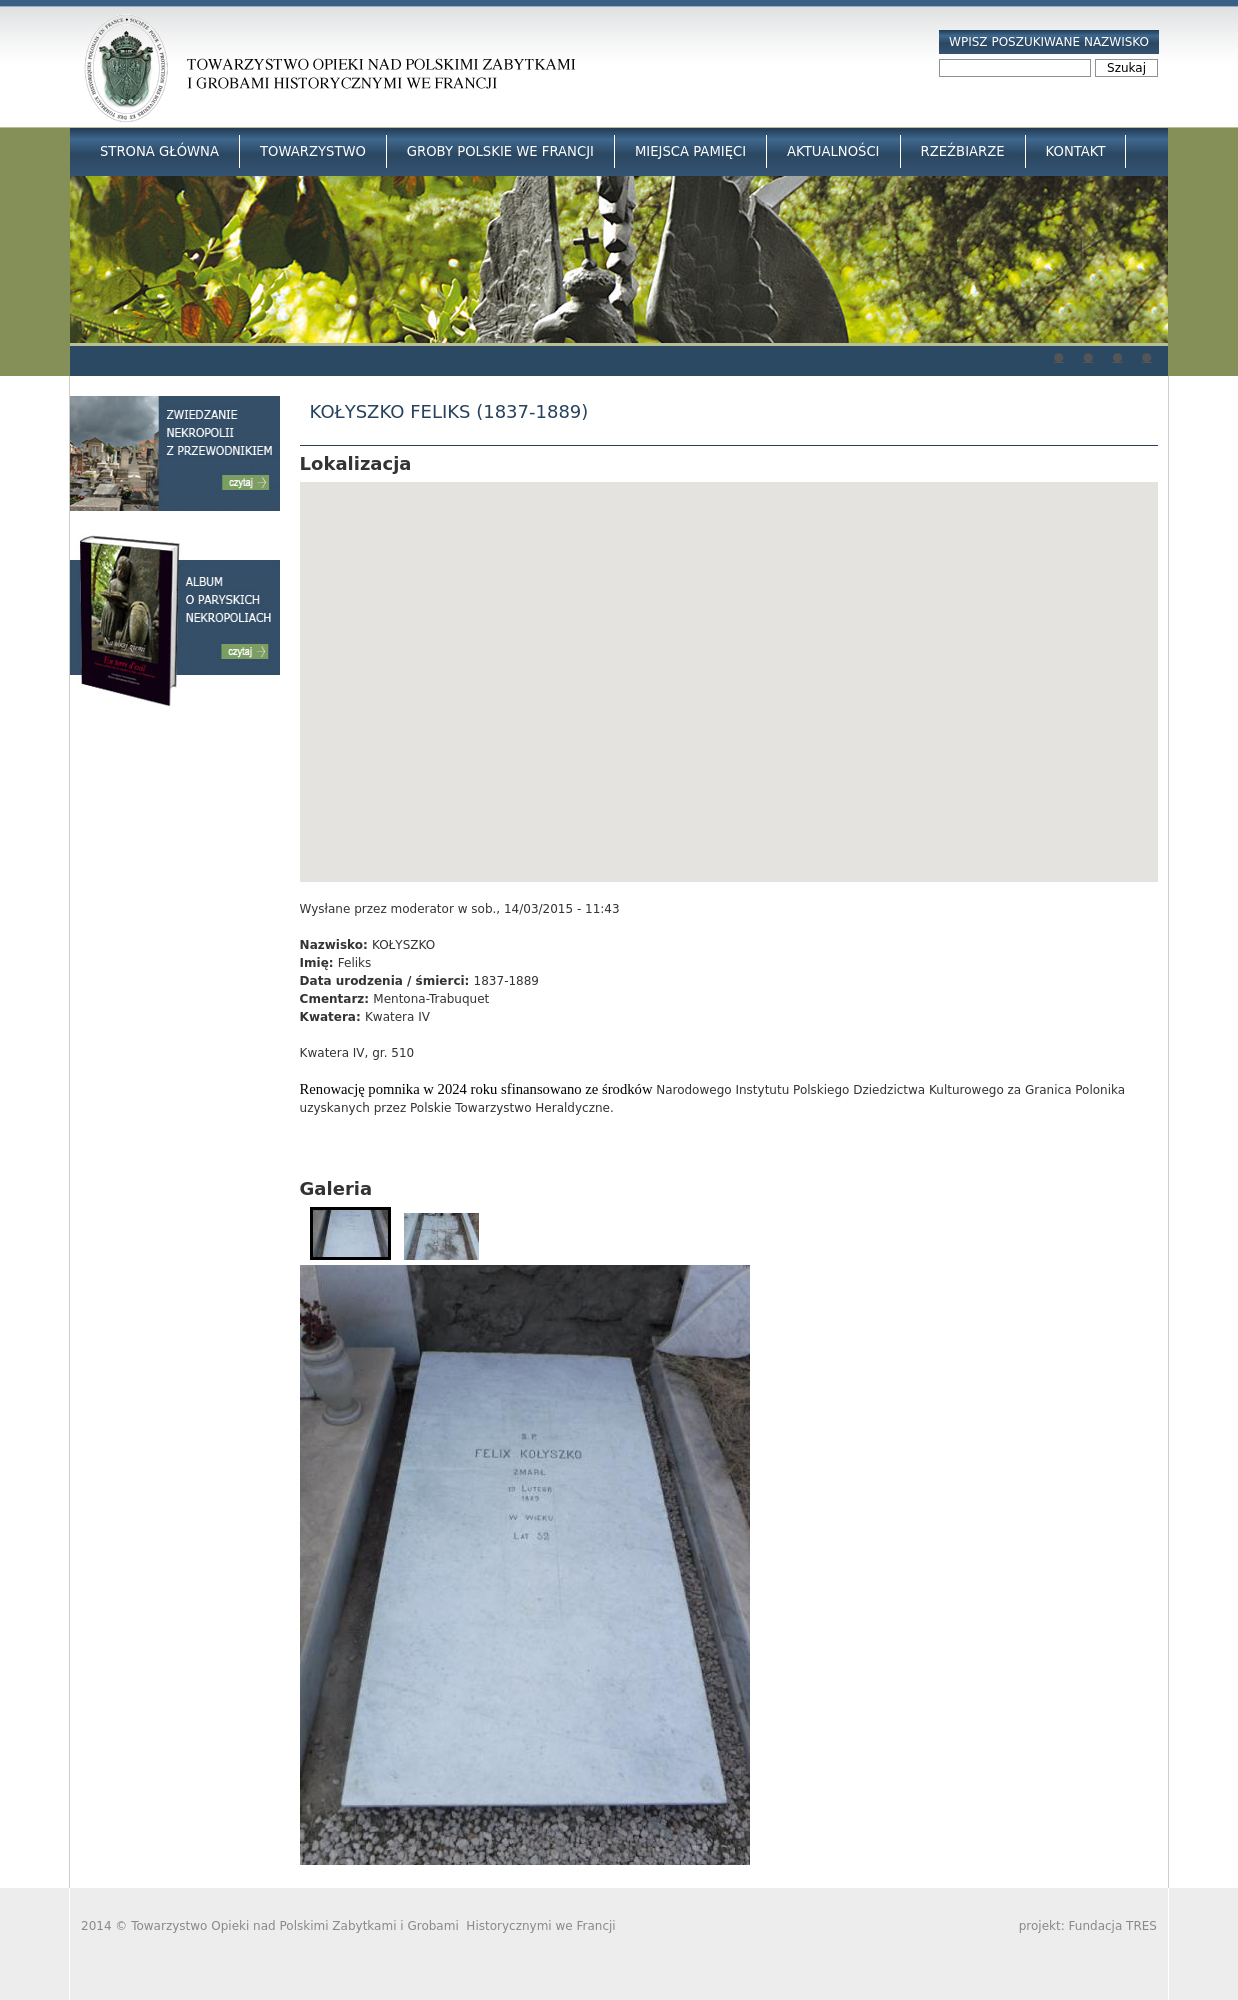  Describe the element at coordinates (313, 151) in the screenshot. I see `Towarzystwo` at that location.